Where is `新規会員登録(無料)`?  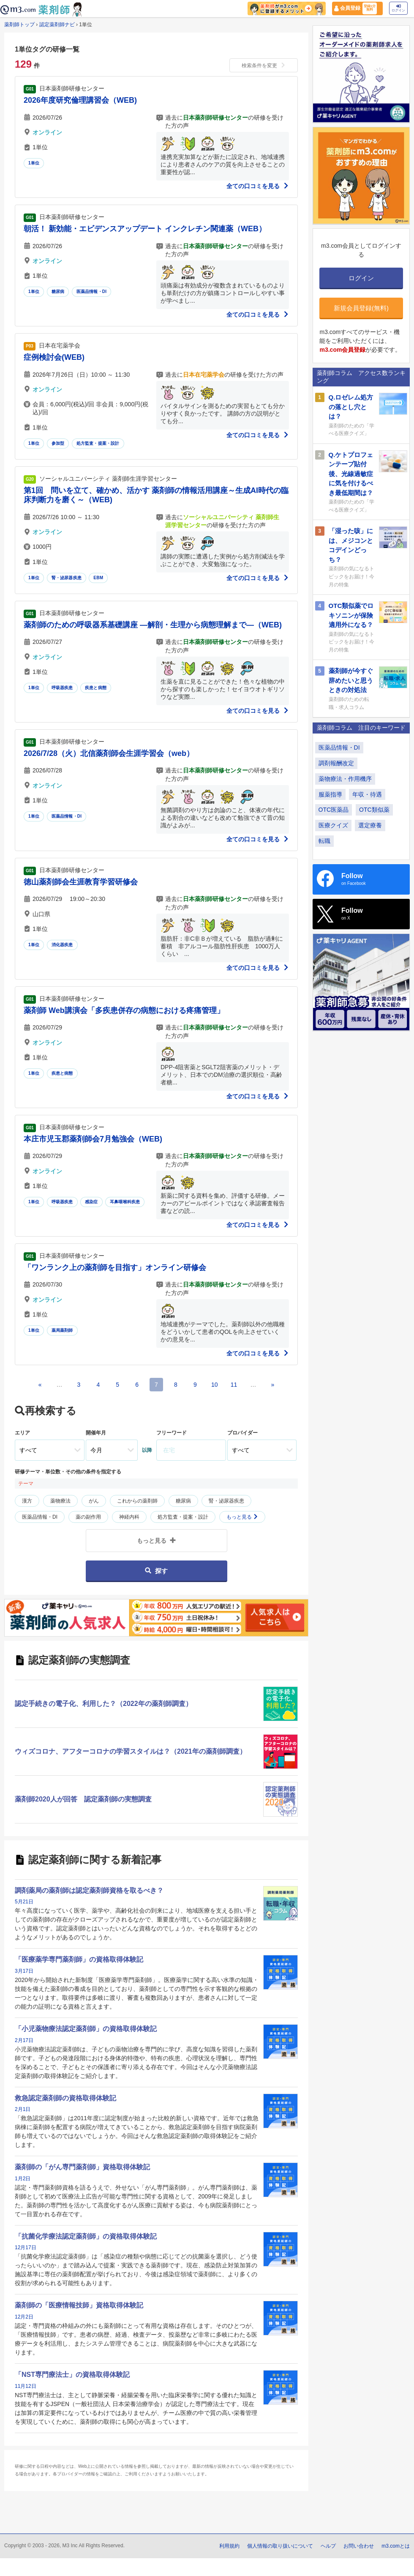 新規会員登録(無料) is located at coordinates (361, 308).